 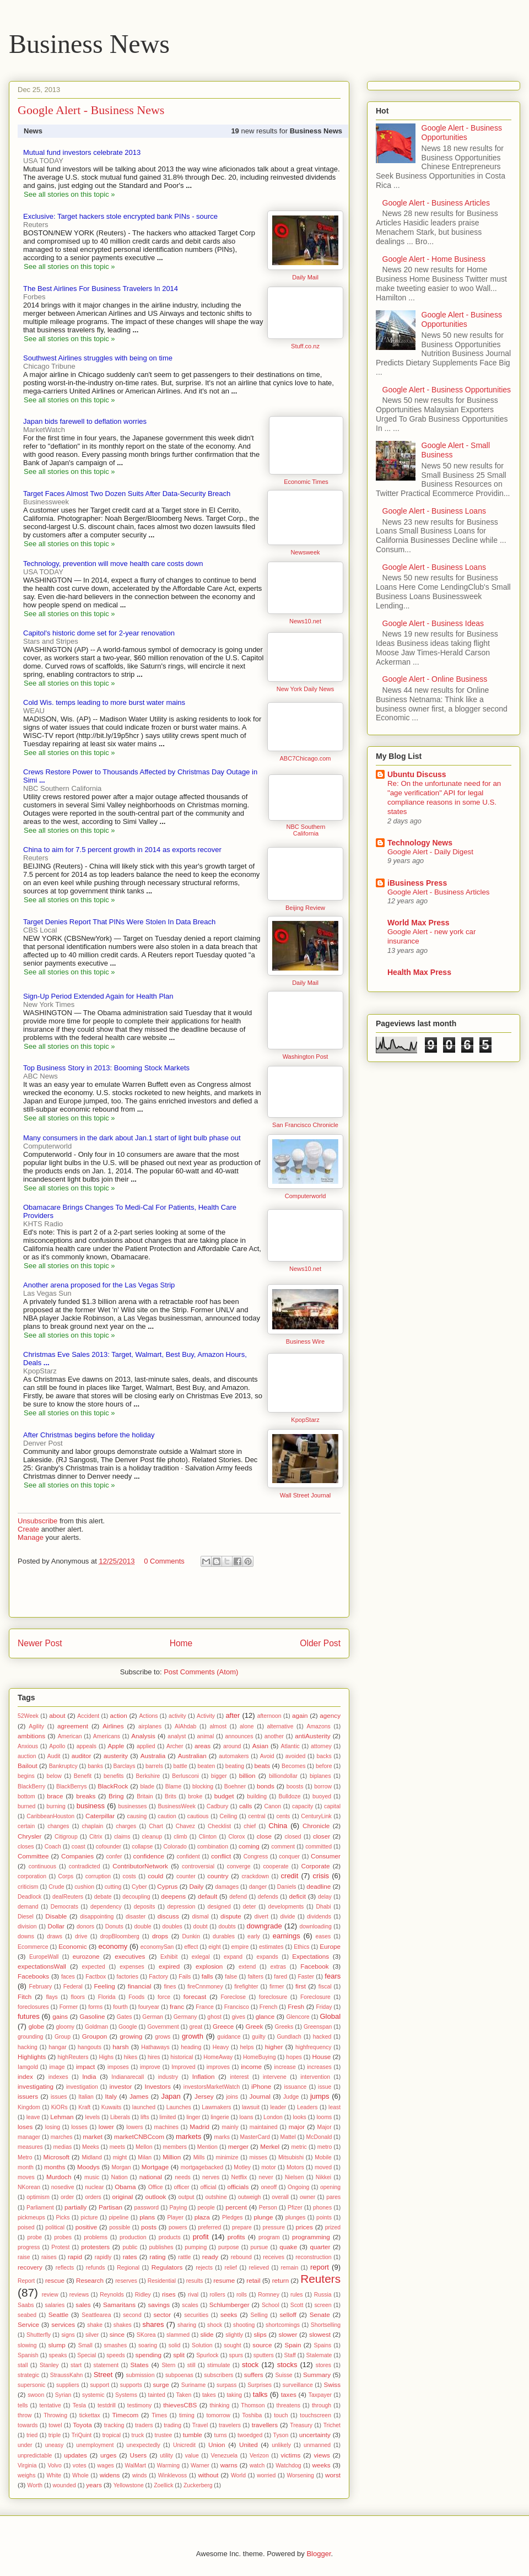 I want to click on Cold Wis. temps leading to more burst water mains, so click(x=104, y=702).